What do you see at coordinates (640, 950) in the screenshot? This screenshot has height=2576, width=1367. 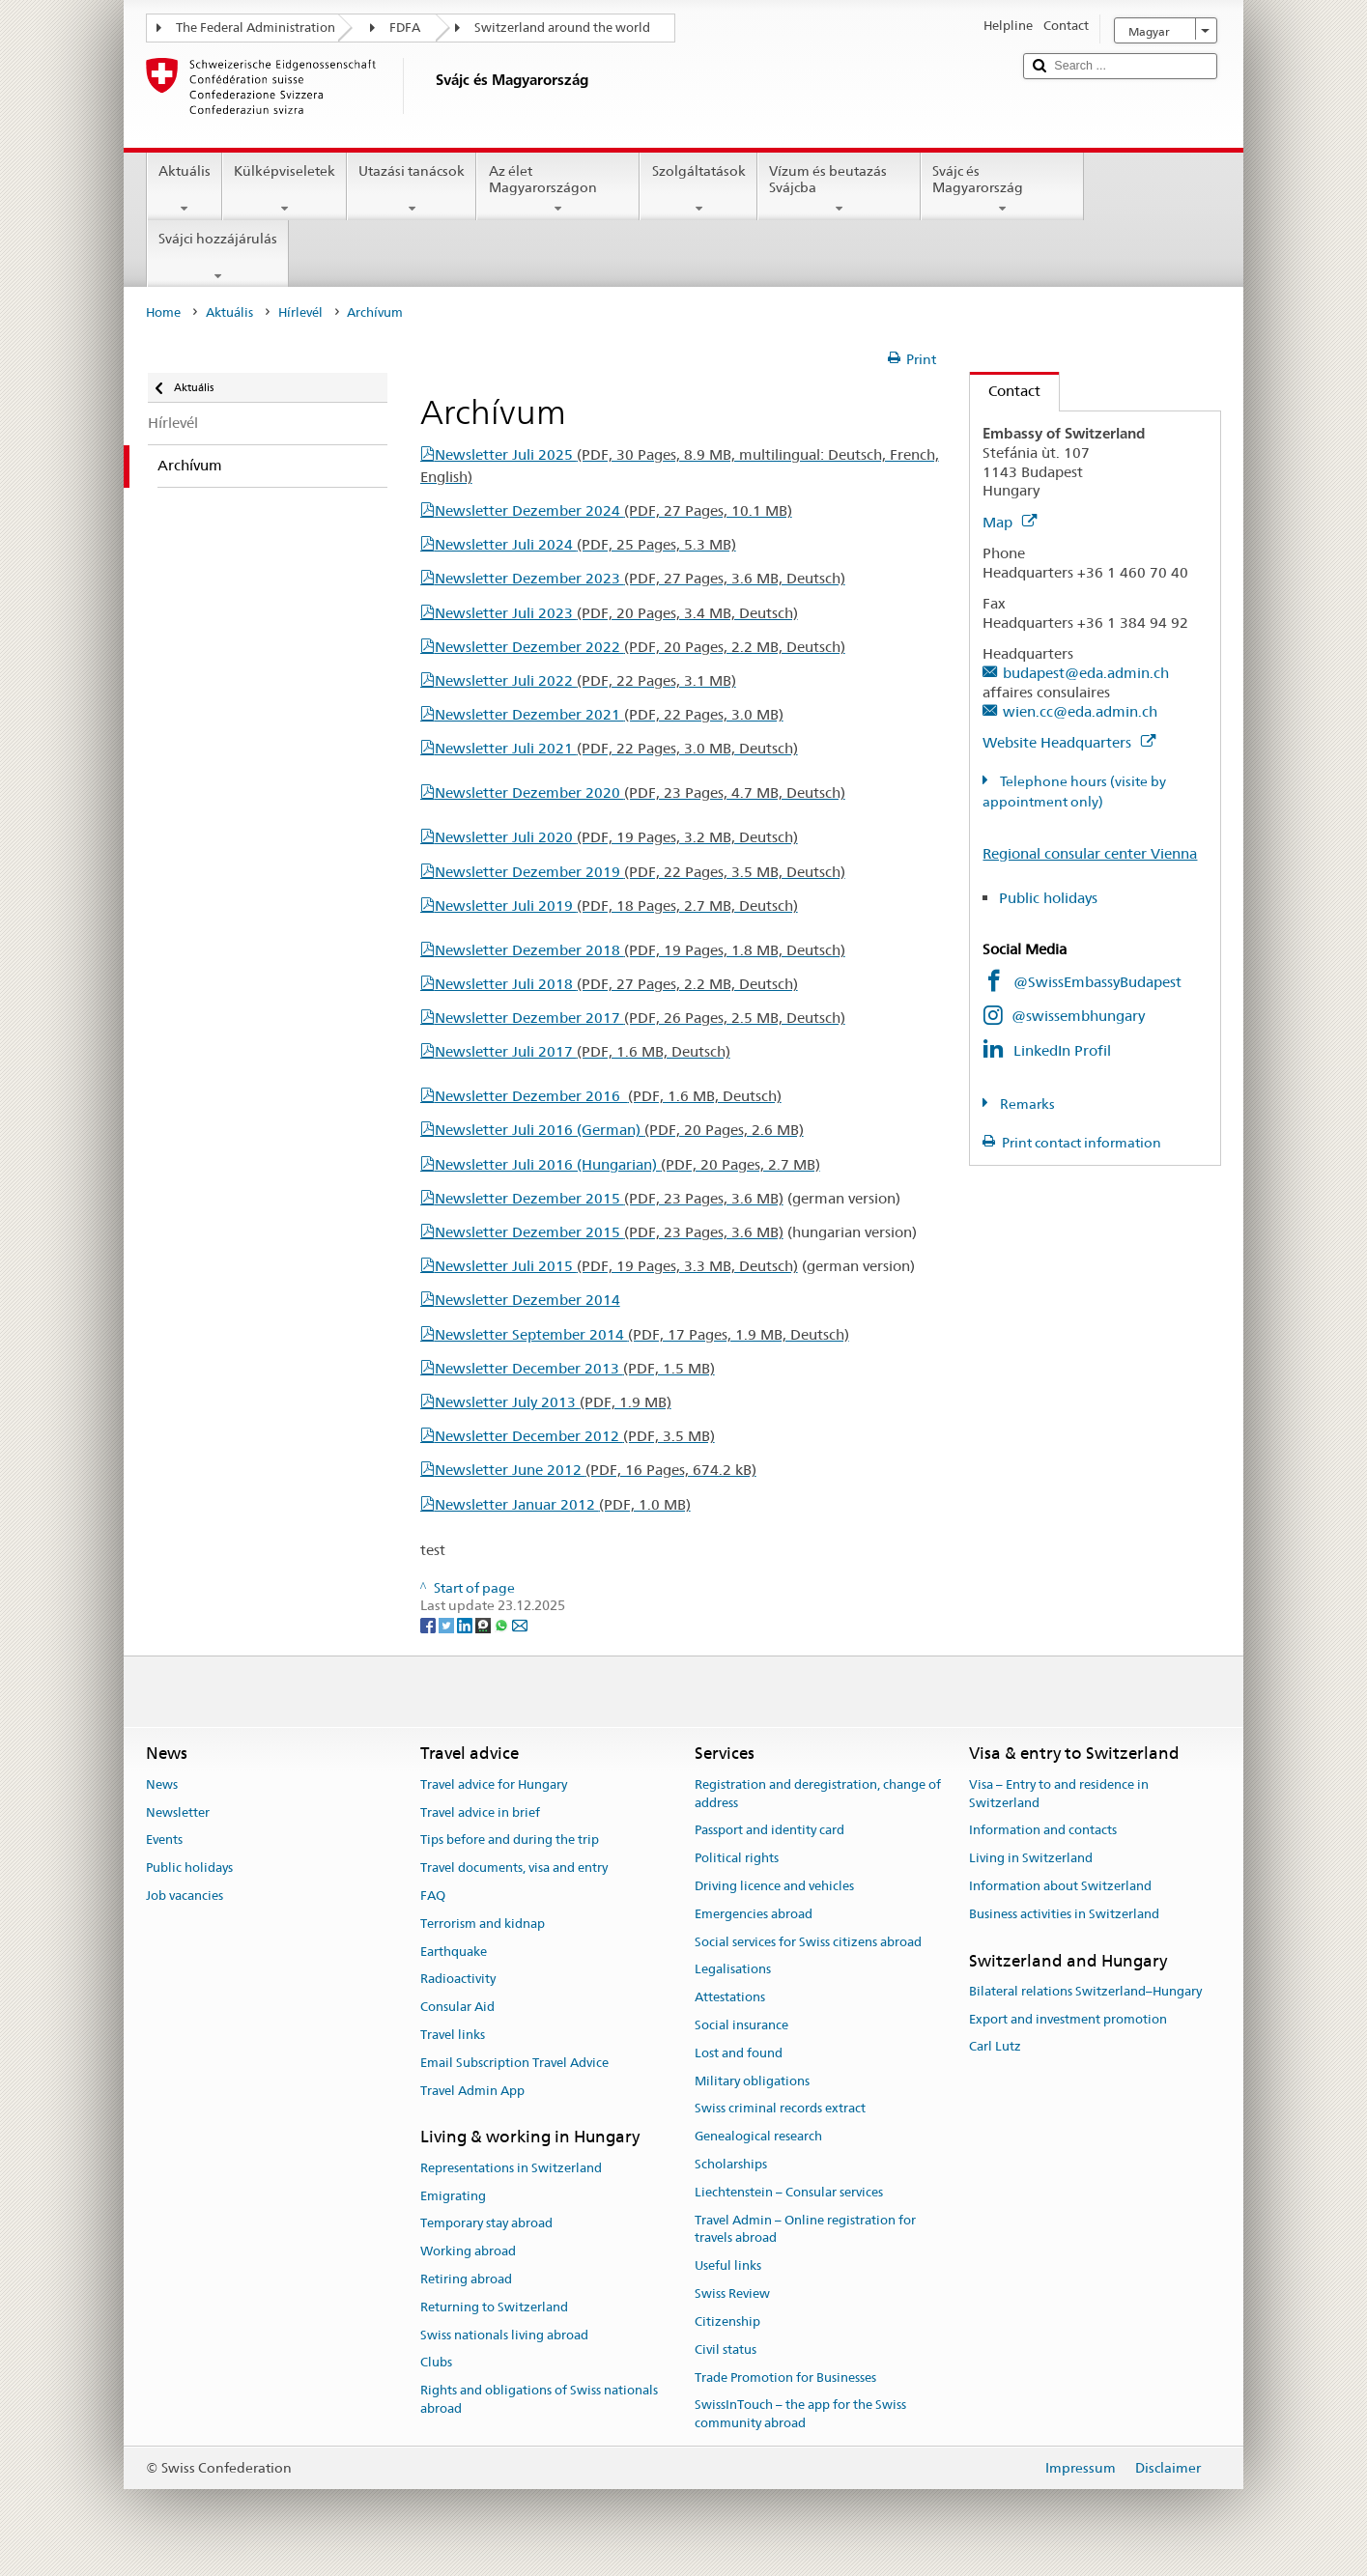 I see `Newsletter Dezember 2018` at bounding box center [640, 950].